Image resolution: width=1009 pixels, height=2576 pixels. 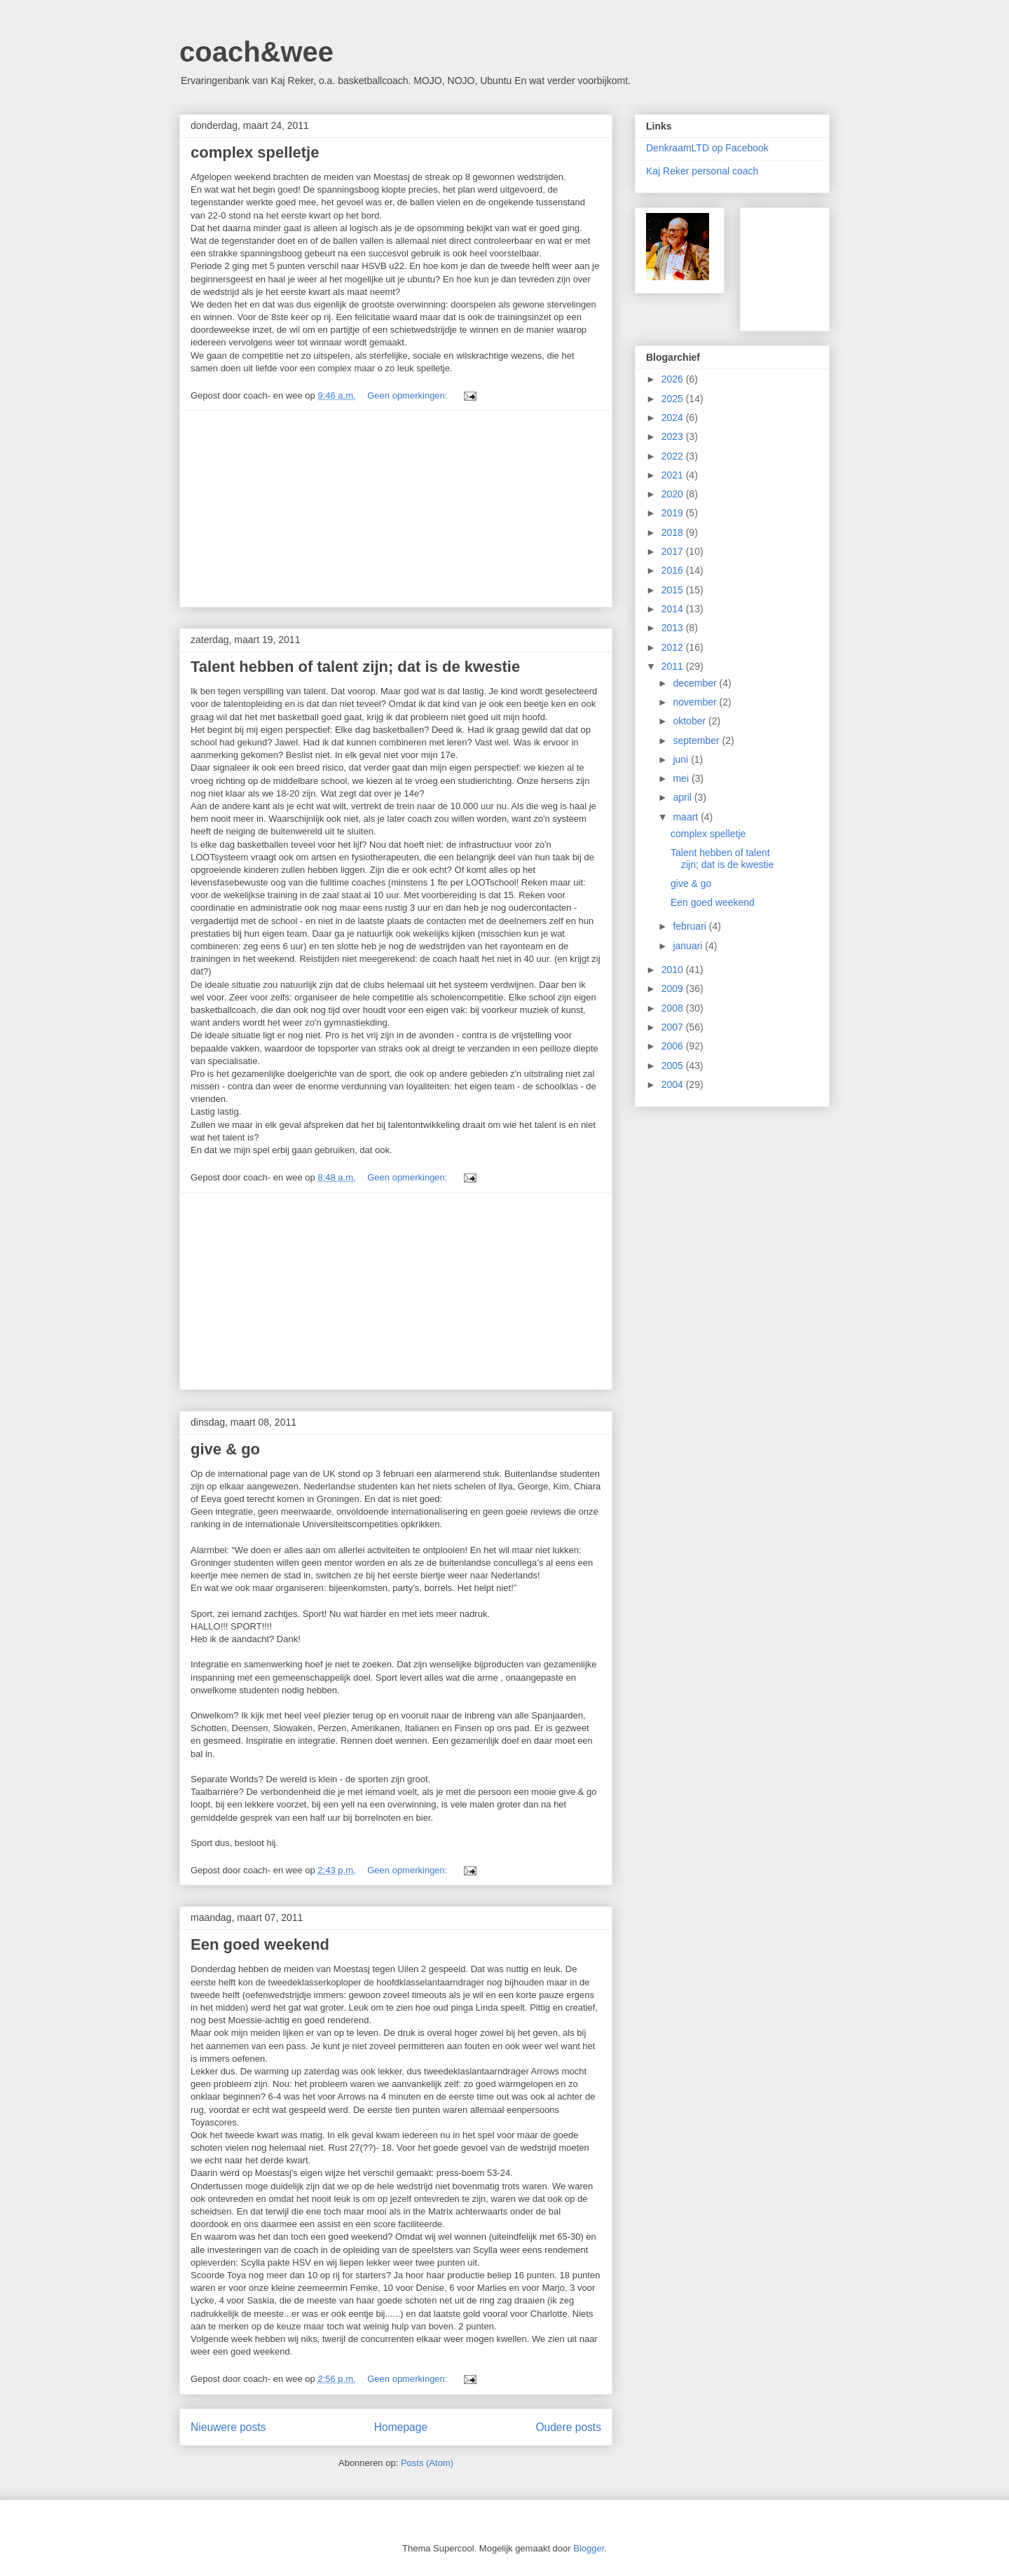 I want to click on Geen opmerkingen:, so click(x=408, y=395).